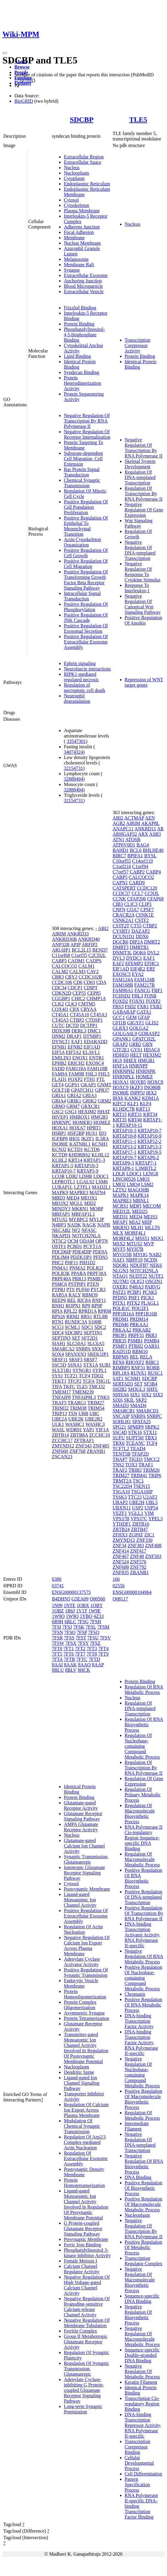  What do you see at coordinates (122, 866) in the screenshot?
I see `C1orf216` at bounding box center [122, 866].